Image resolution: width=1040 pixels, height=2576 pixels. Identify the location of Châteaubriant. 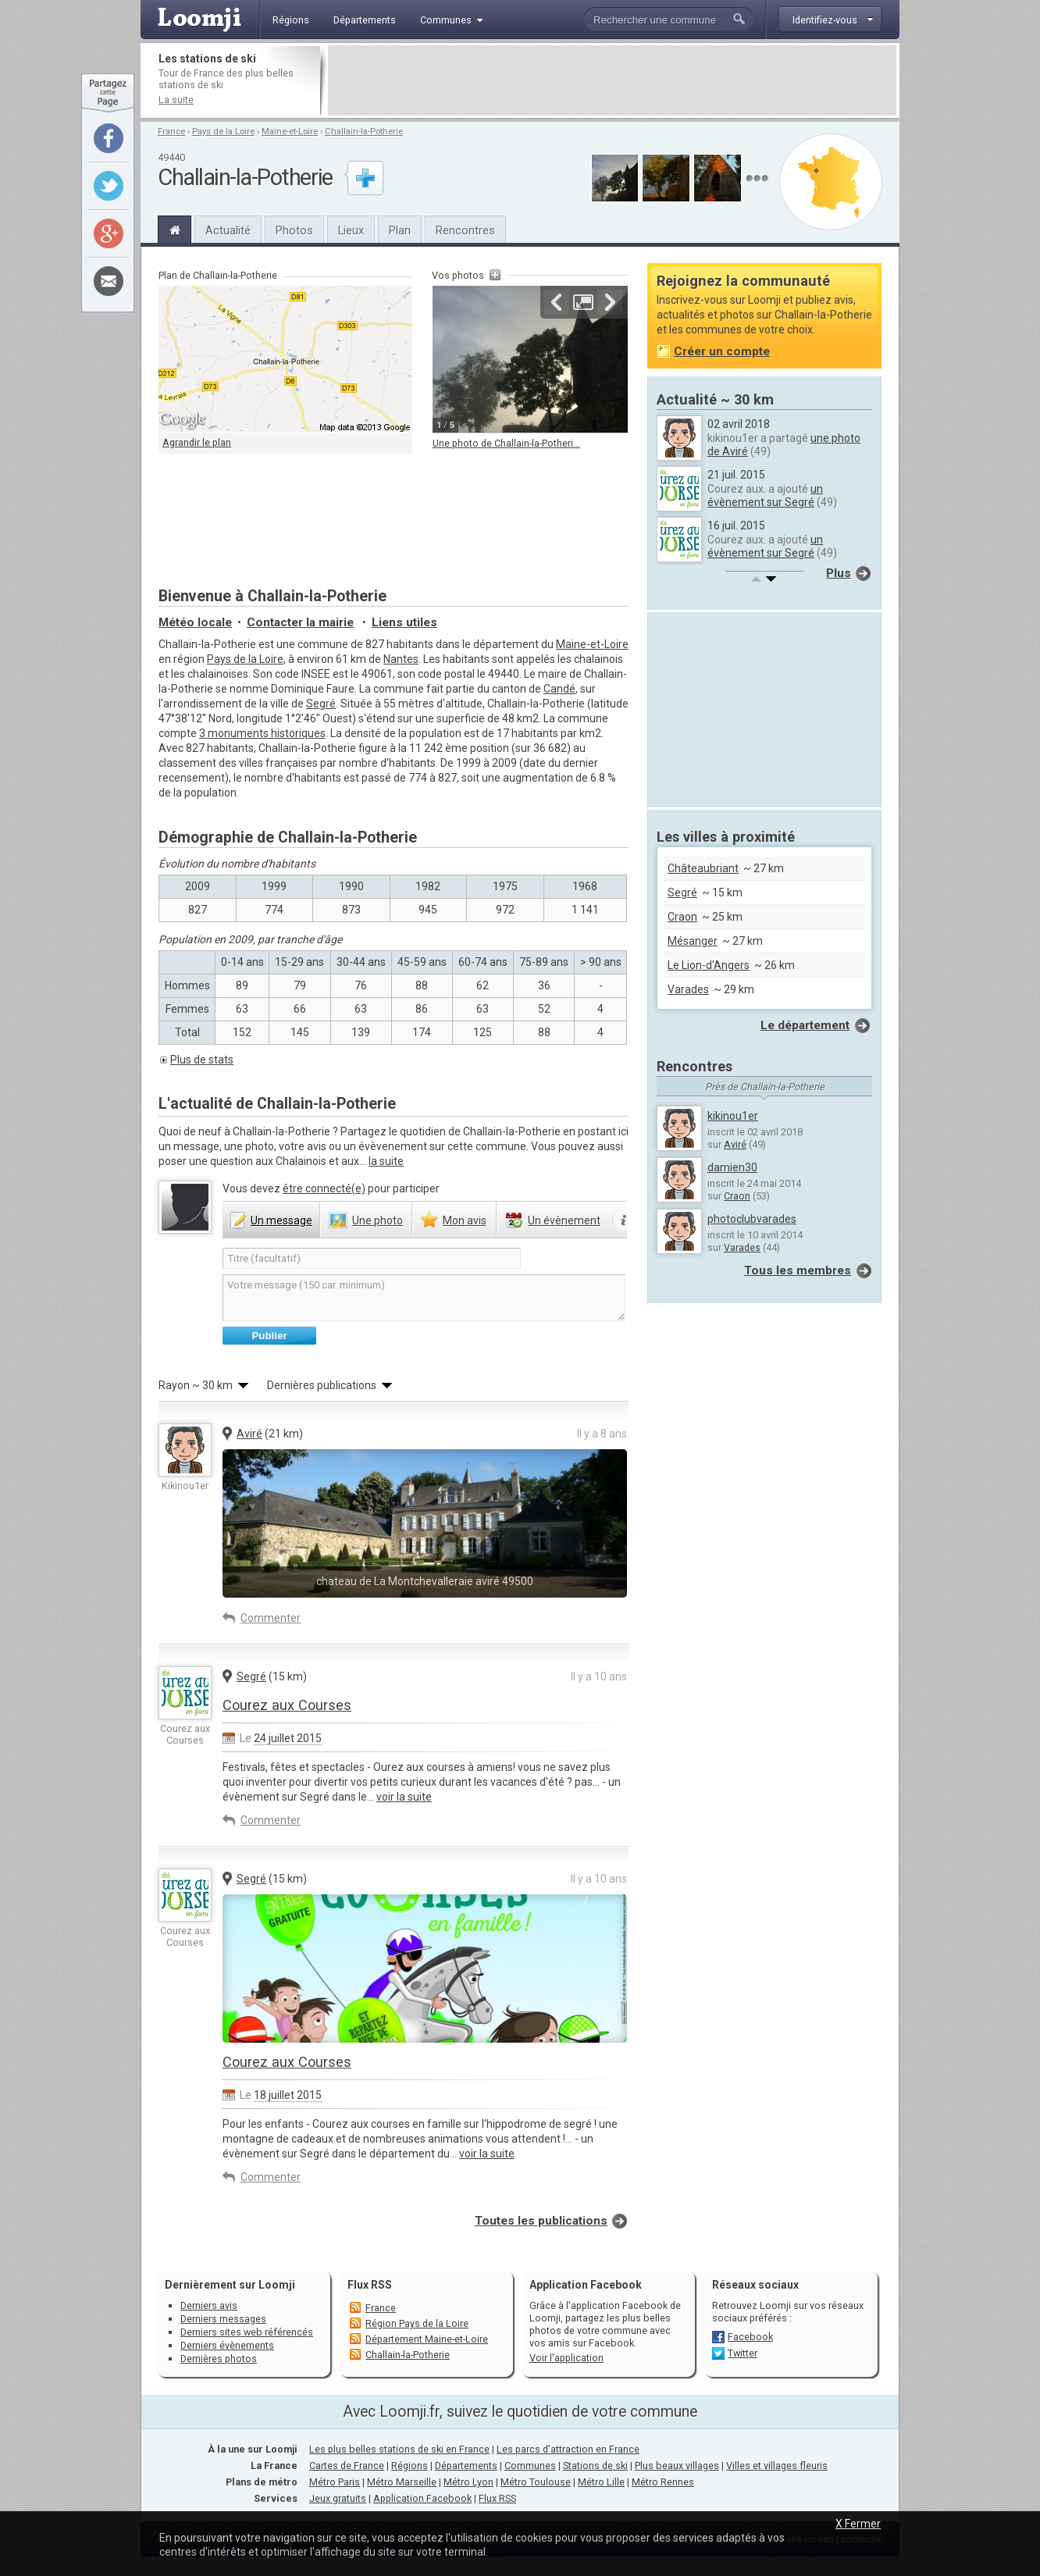
(703, 868).